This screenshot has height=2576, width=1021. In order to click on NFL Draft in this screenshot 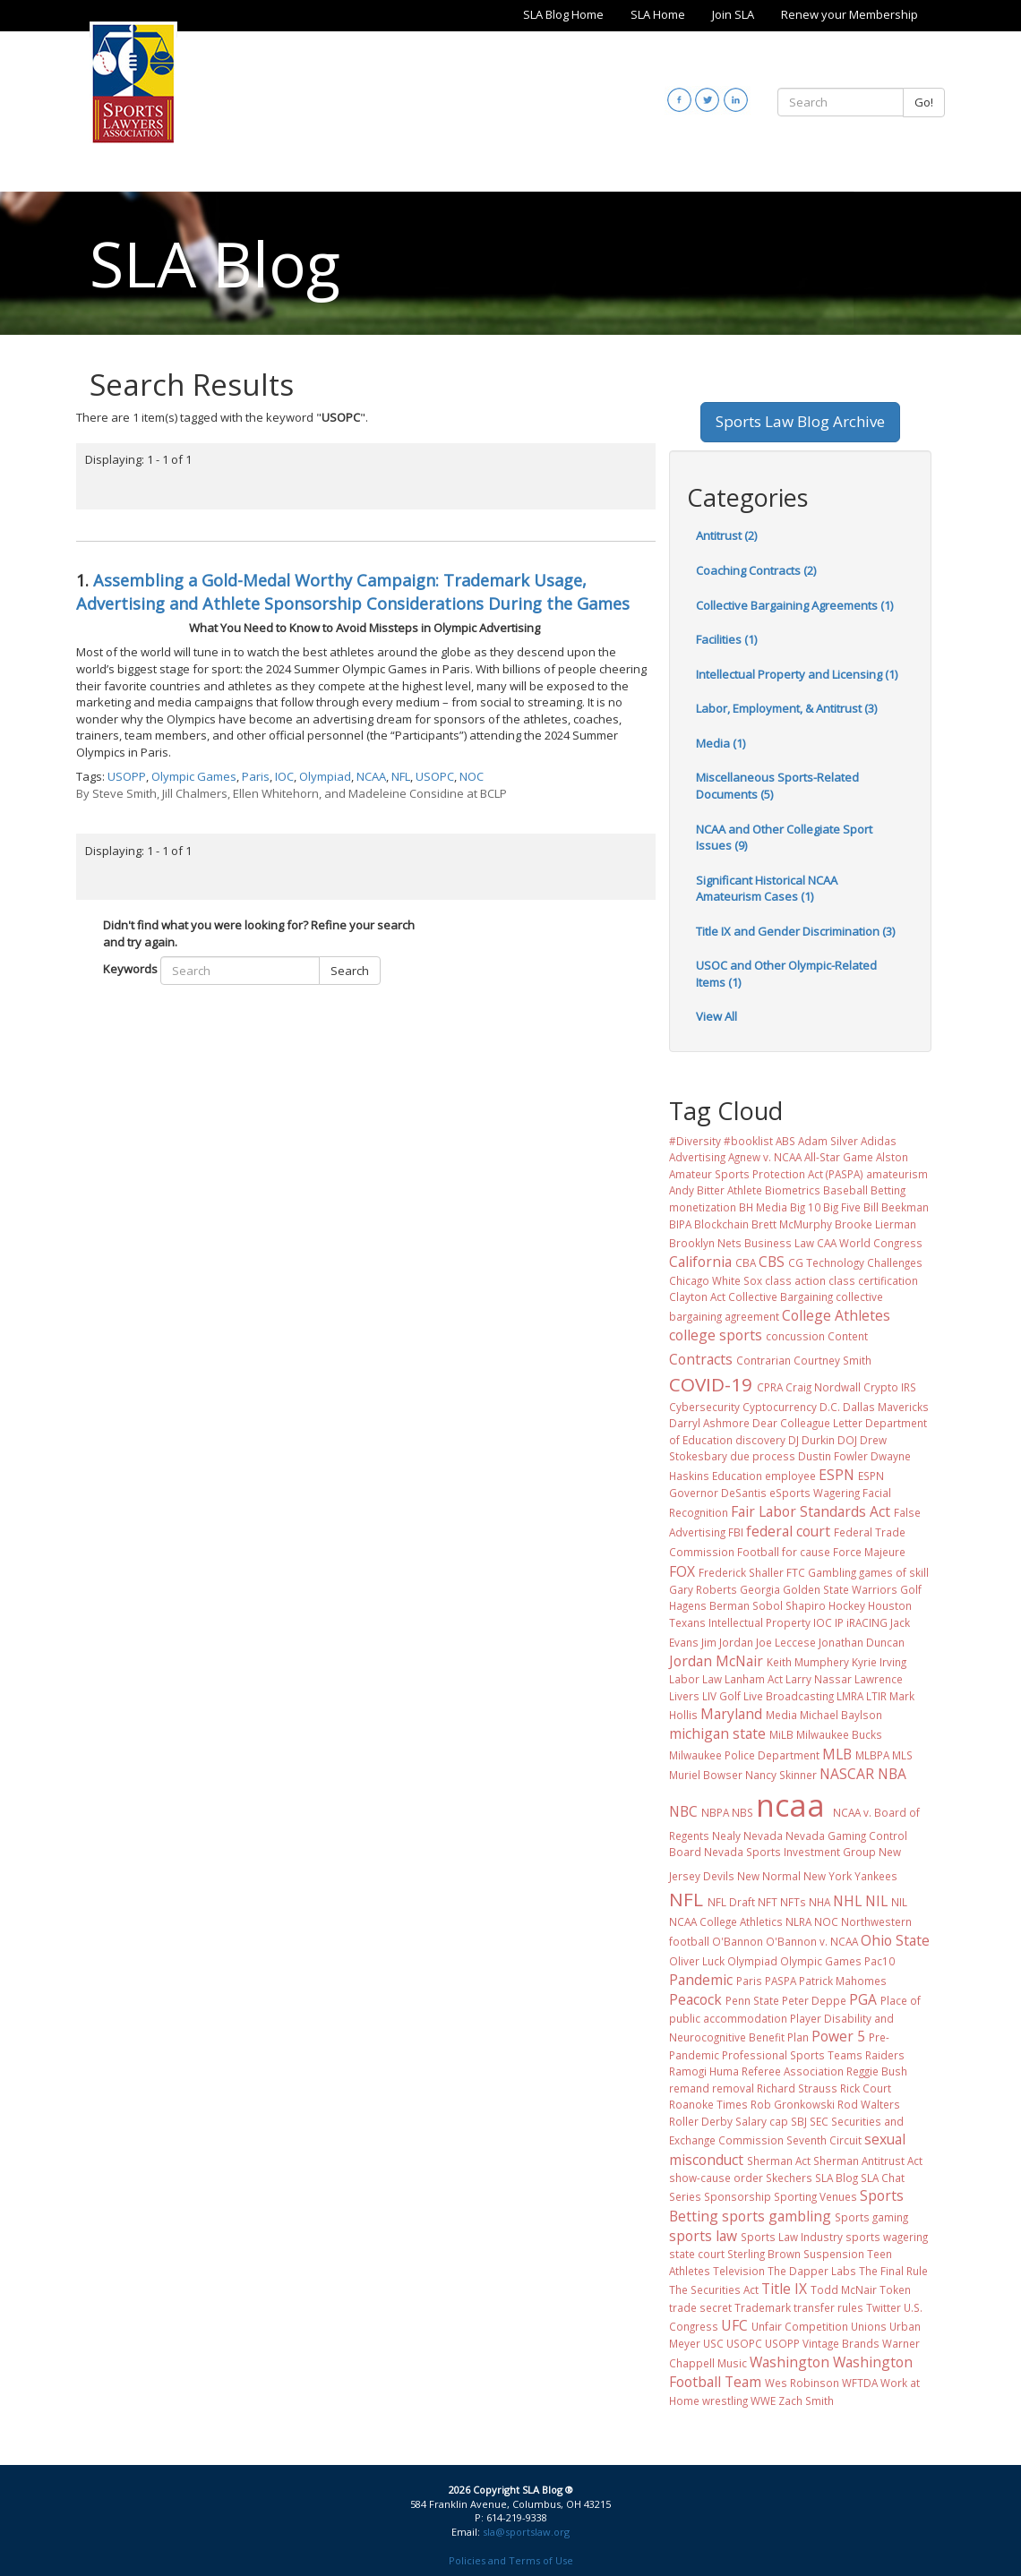, I will do `click(731, 1902)`.